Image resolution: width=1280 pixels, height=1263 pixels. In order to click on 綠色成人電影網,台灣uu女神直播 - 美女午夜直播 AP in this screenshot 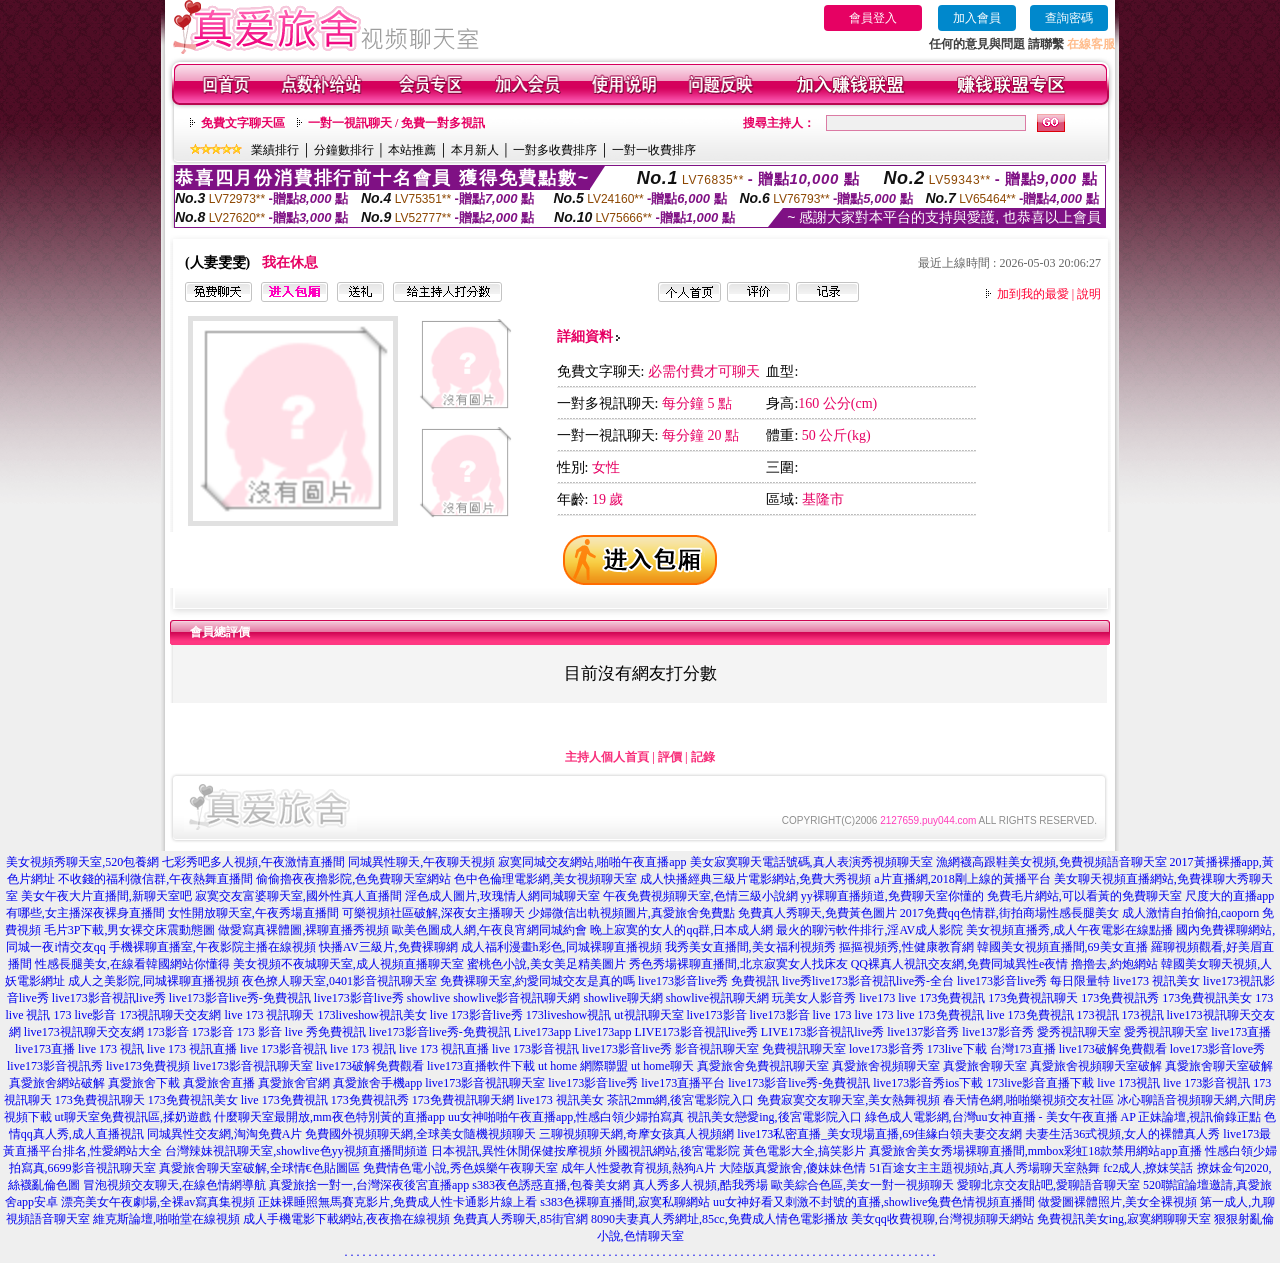, I will do `click(1000, 1117)`.